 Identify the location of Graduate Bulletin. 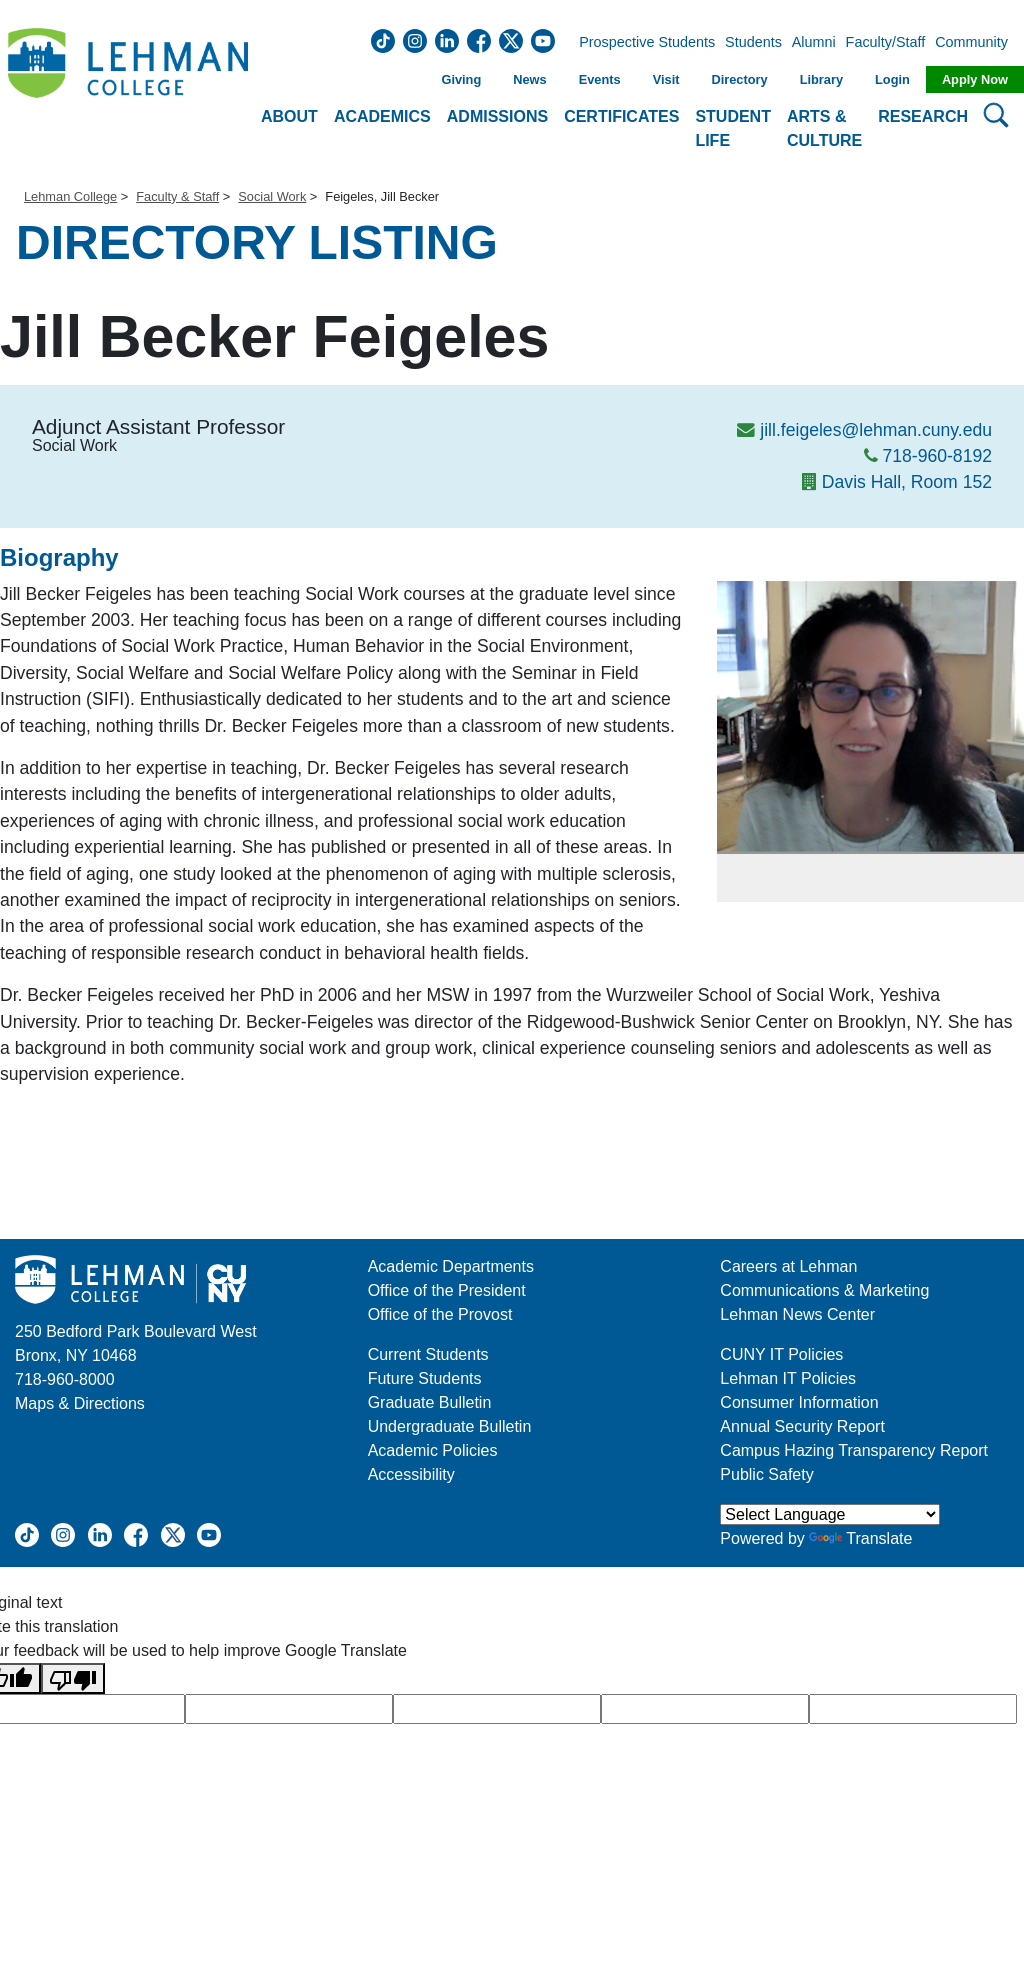
(430, 1402).